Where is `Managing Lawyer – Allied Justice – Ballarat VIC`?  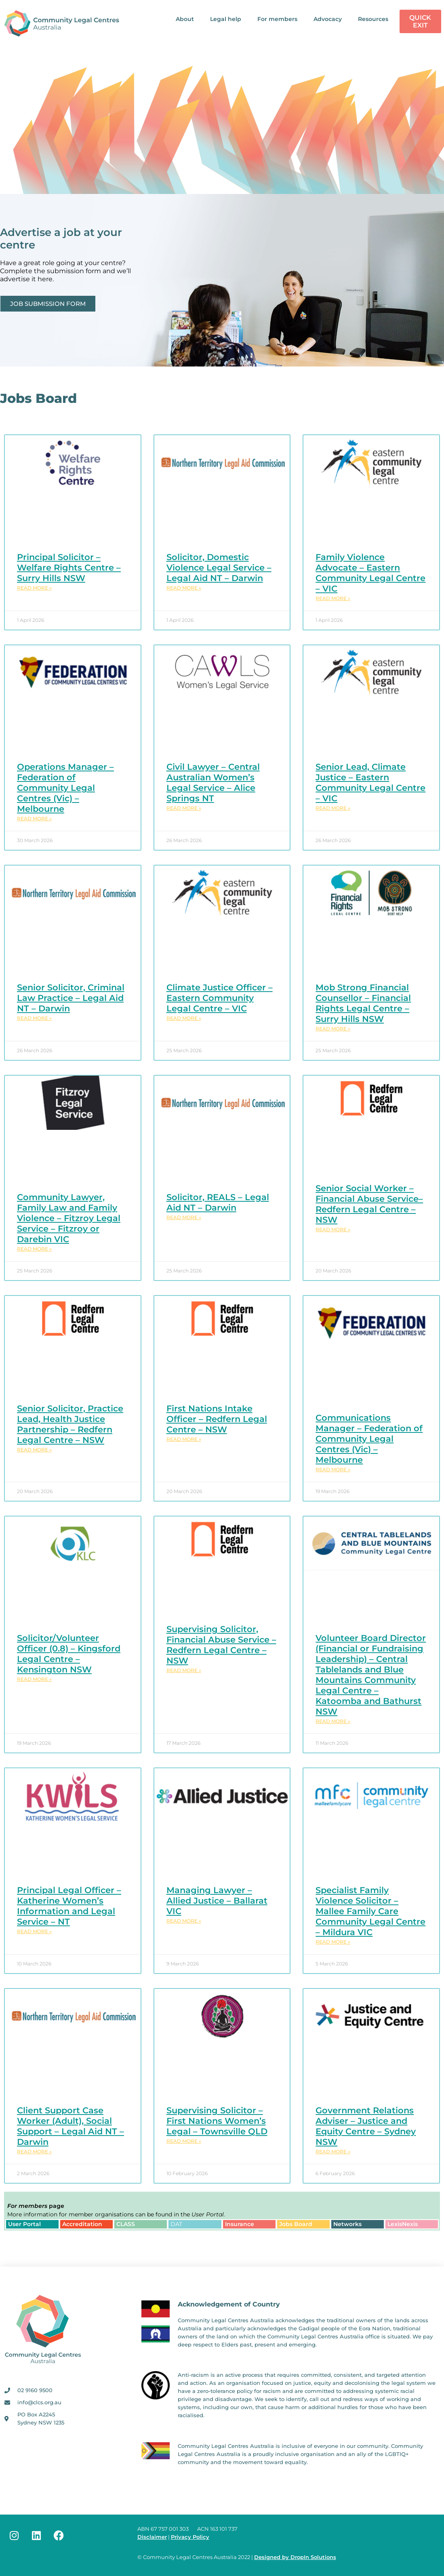
Managing Lawyer – Allied Justice – Ballarat VIC is located at coordinates (216, 1900).